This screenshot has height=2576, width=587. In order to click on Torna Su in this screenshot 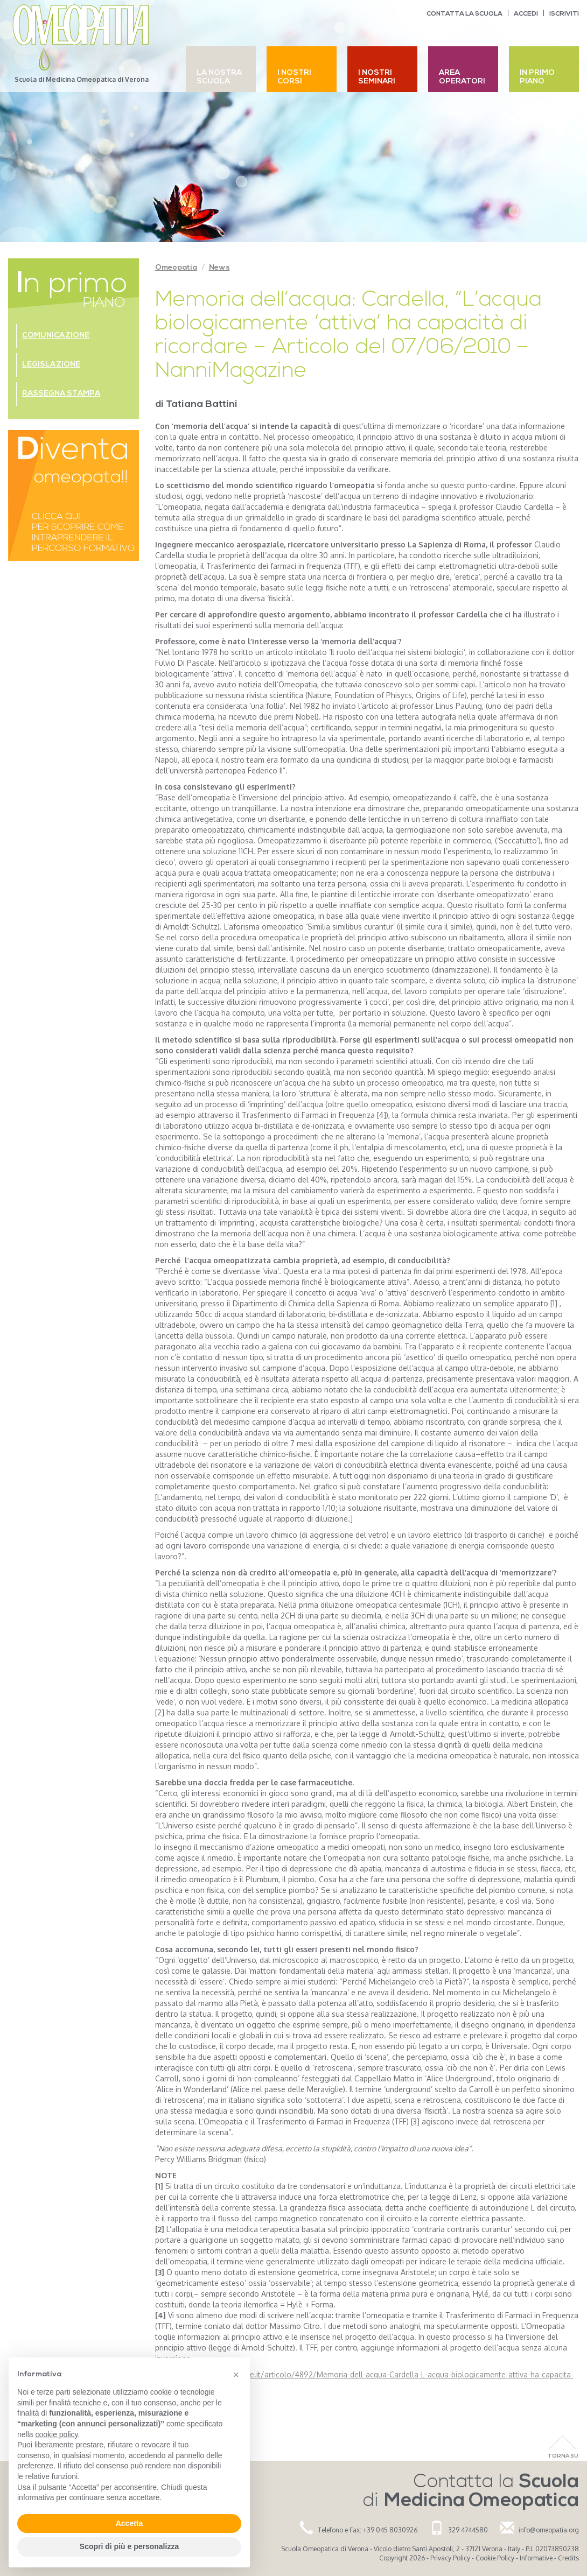, I will do `click(563, 2456)`.